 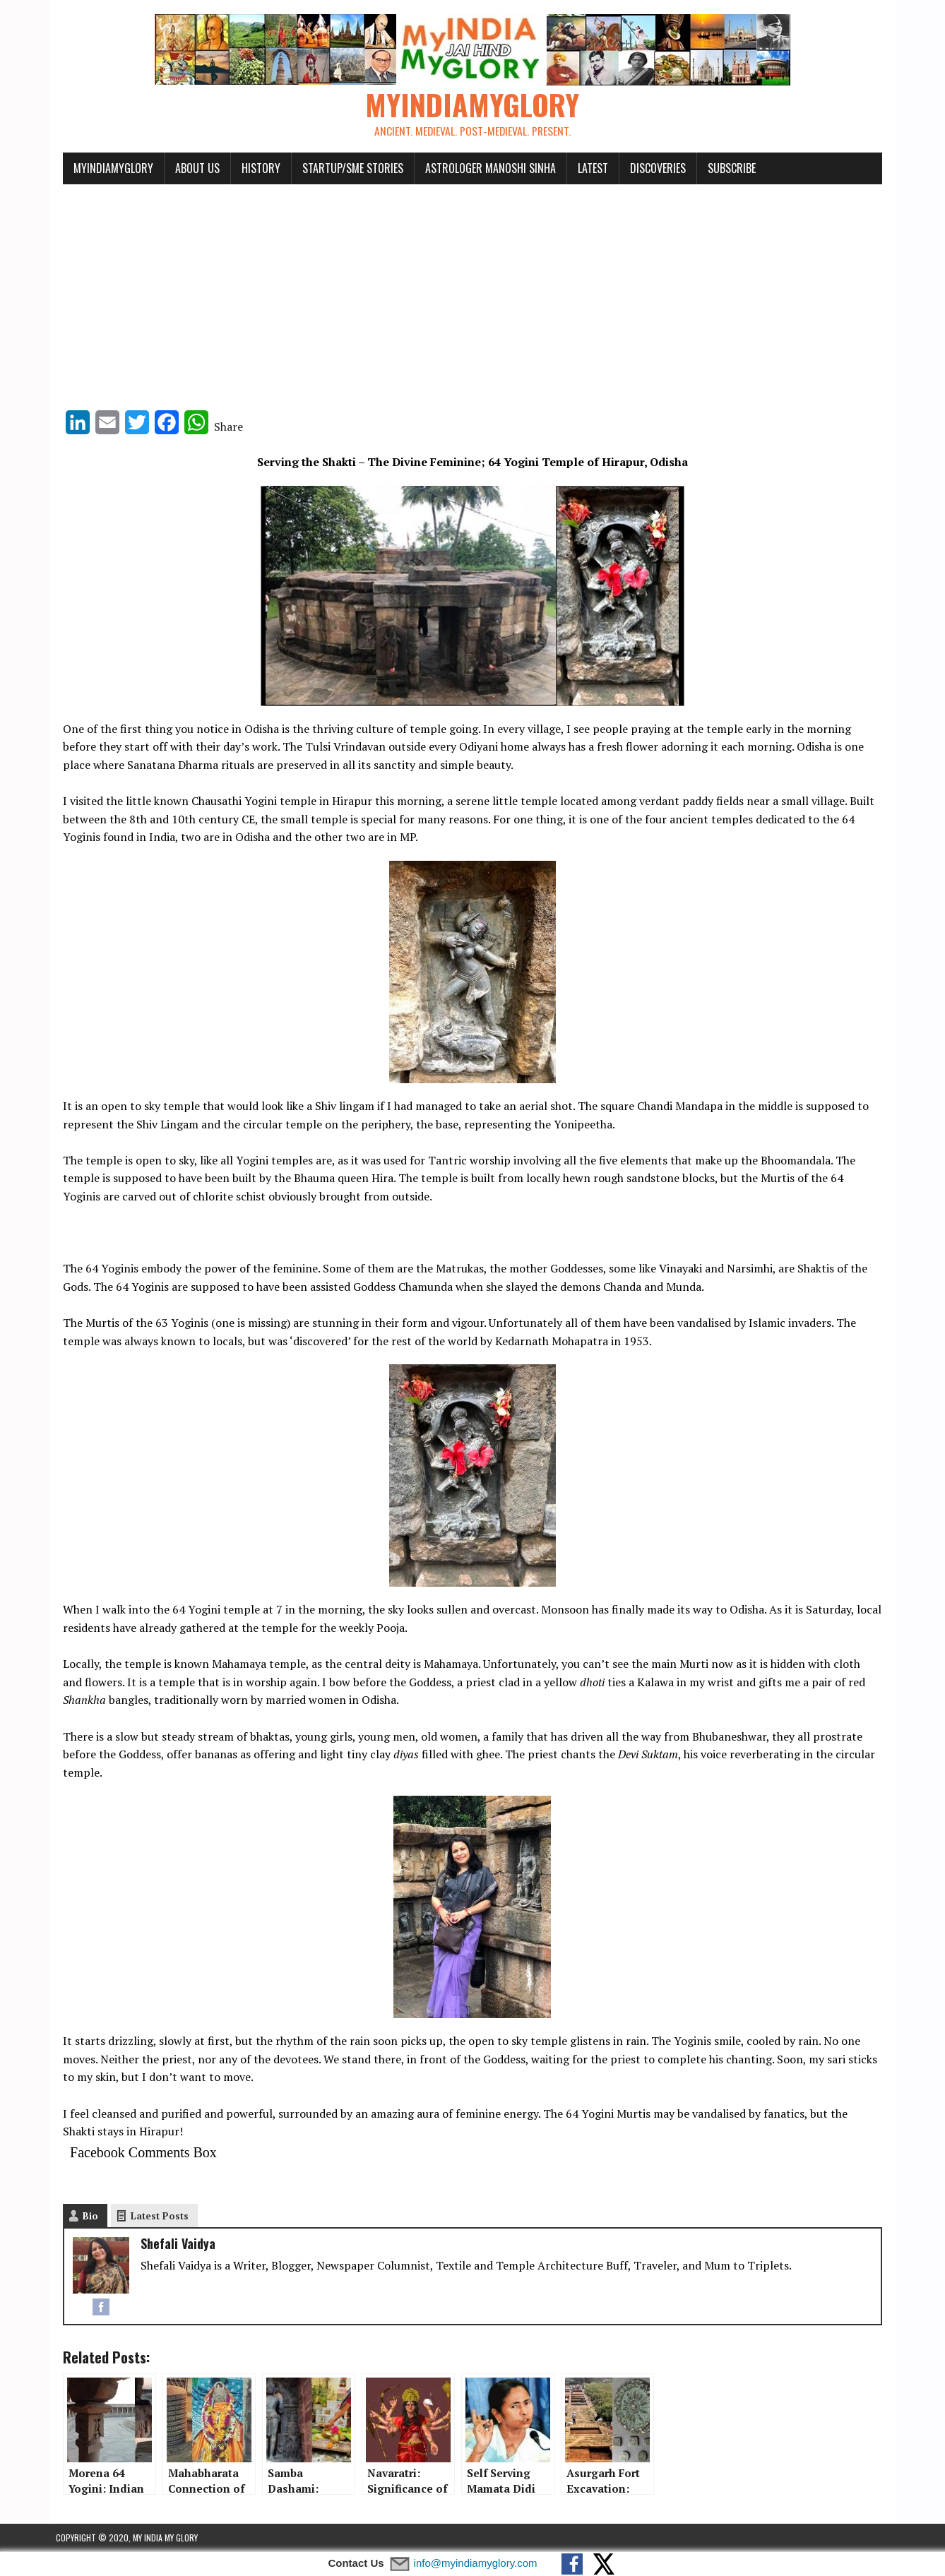 I want to click on Share, so click(x=221, y=426).